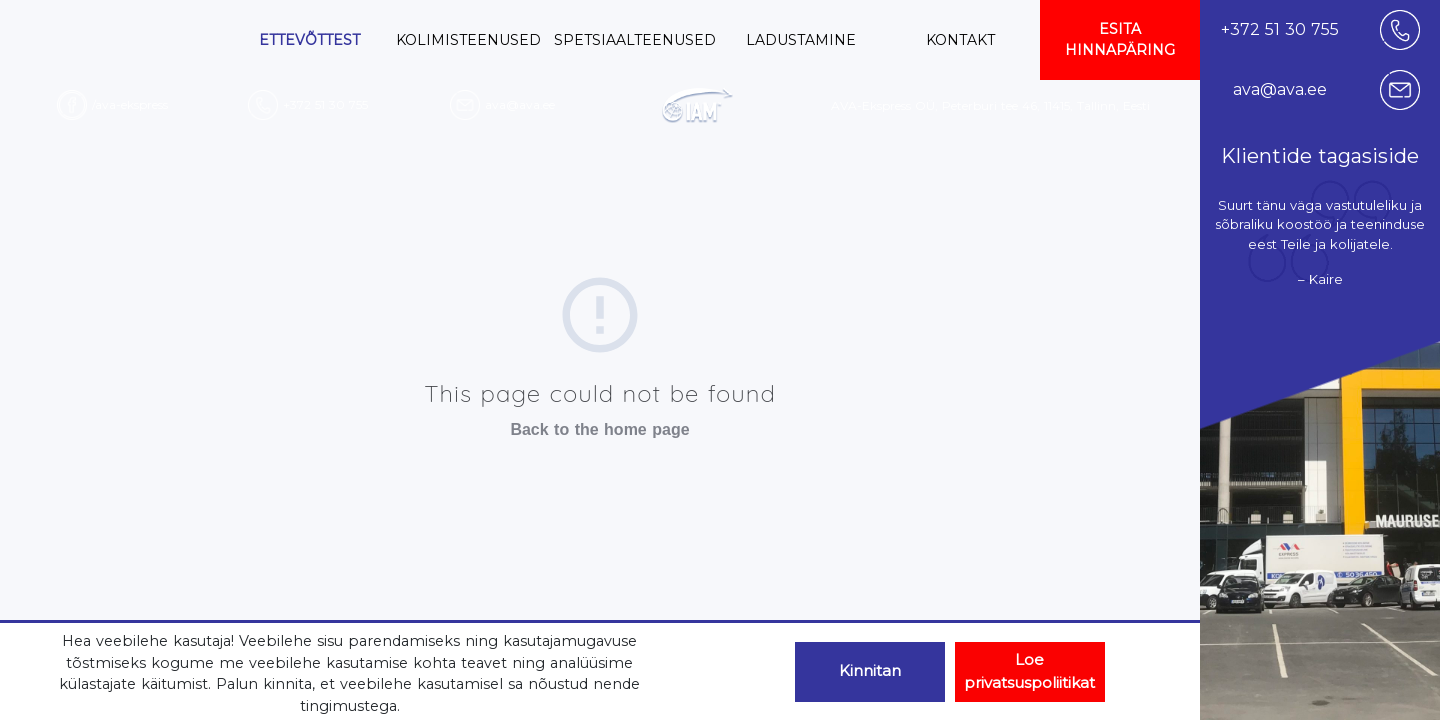 This screenshot has height=720, width=1440. I want to click on /ava-ekspress, so click(130, 104).